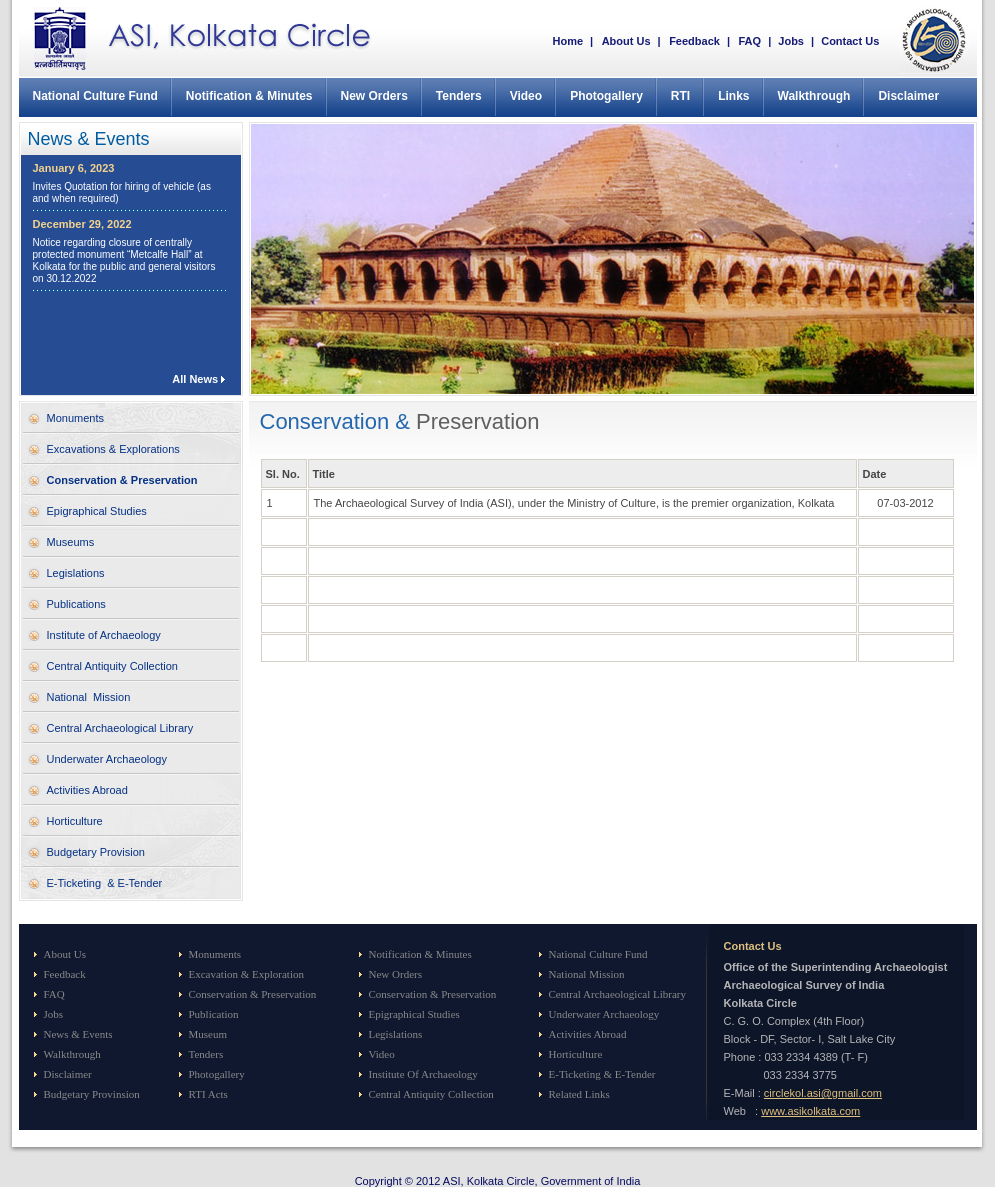 This screenshot has width=995, height=1187. Describe the element at coordinates (749, 41) in the screenshot. I see `FAQ` at that location.